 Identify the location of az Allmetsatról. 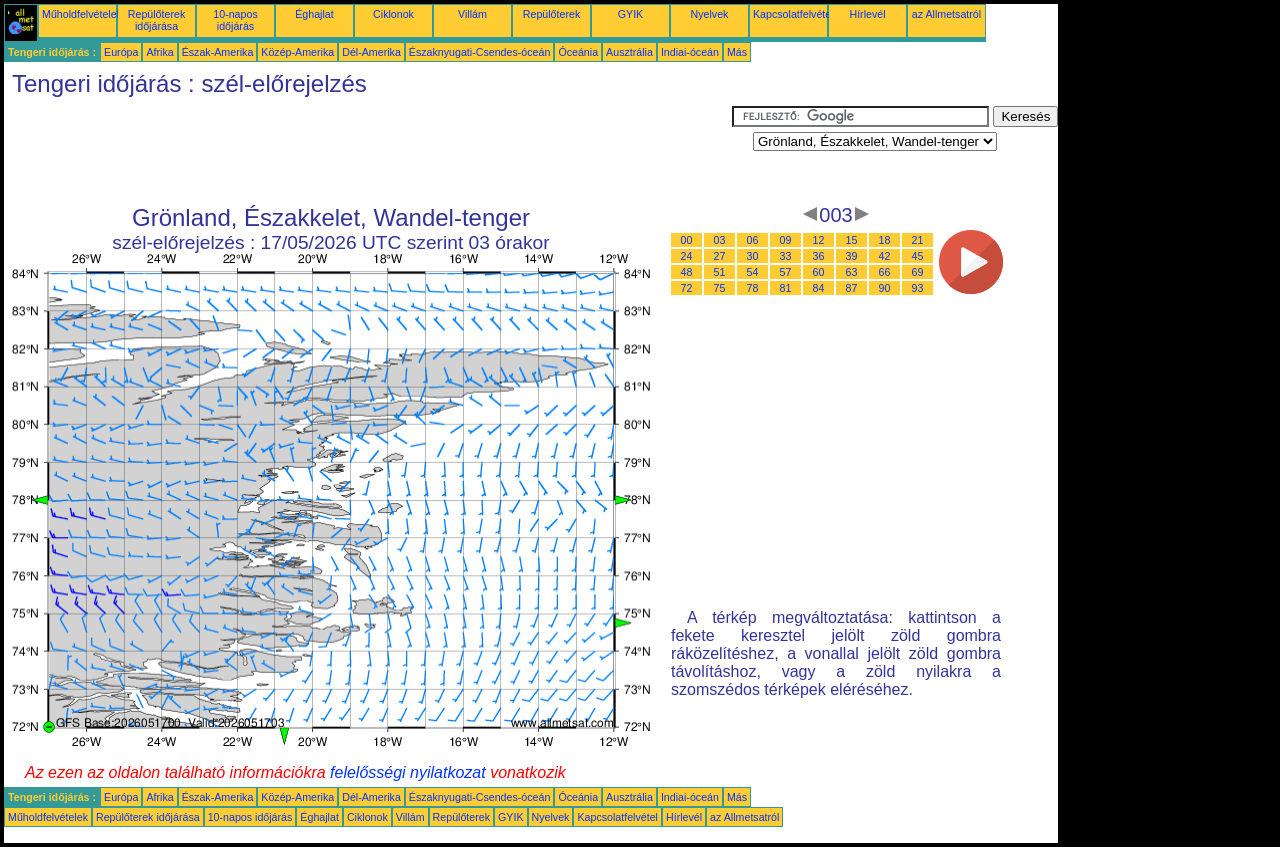
(946, 14).